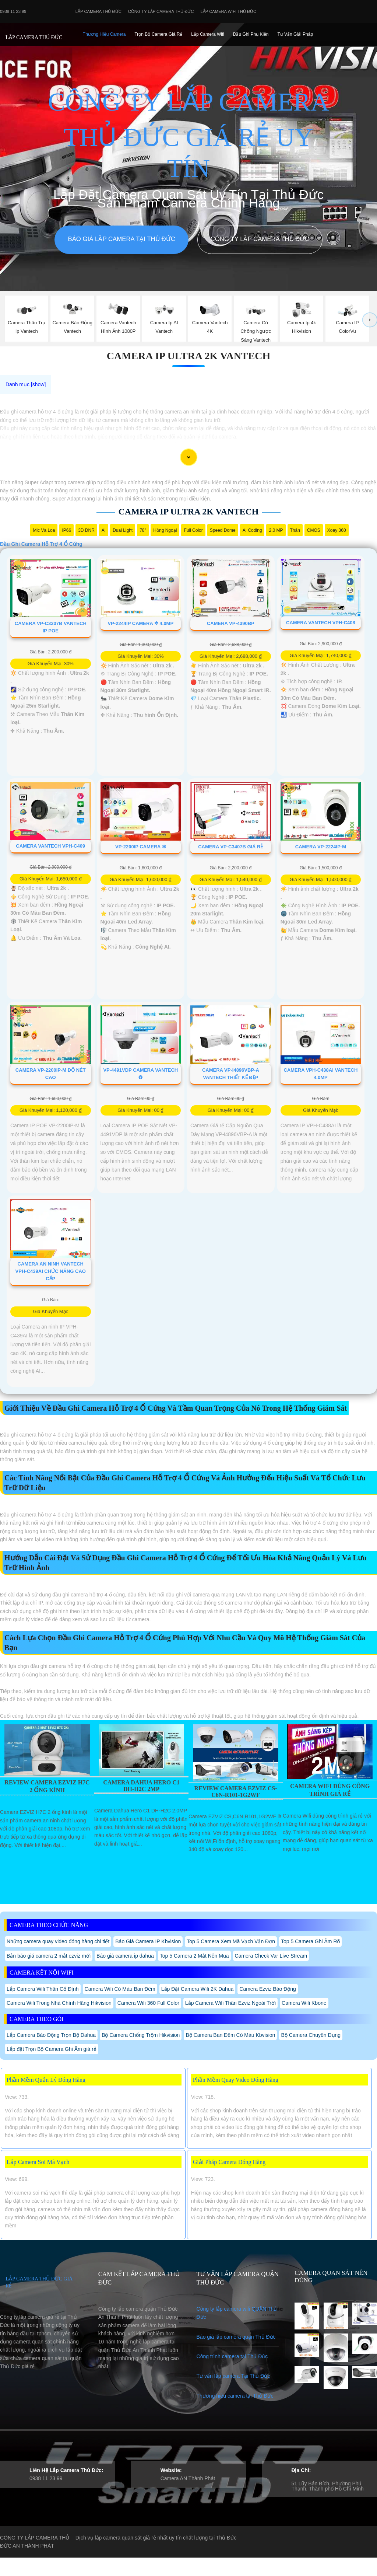 This screenshot has height=2576, width=377. What do you see at coordinates (148, 2003) in the screenshot?
I see `Camera Wifi 360 Full Color` at bounding box center [148, 2003].